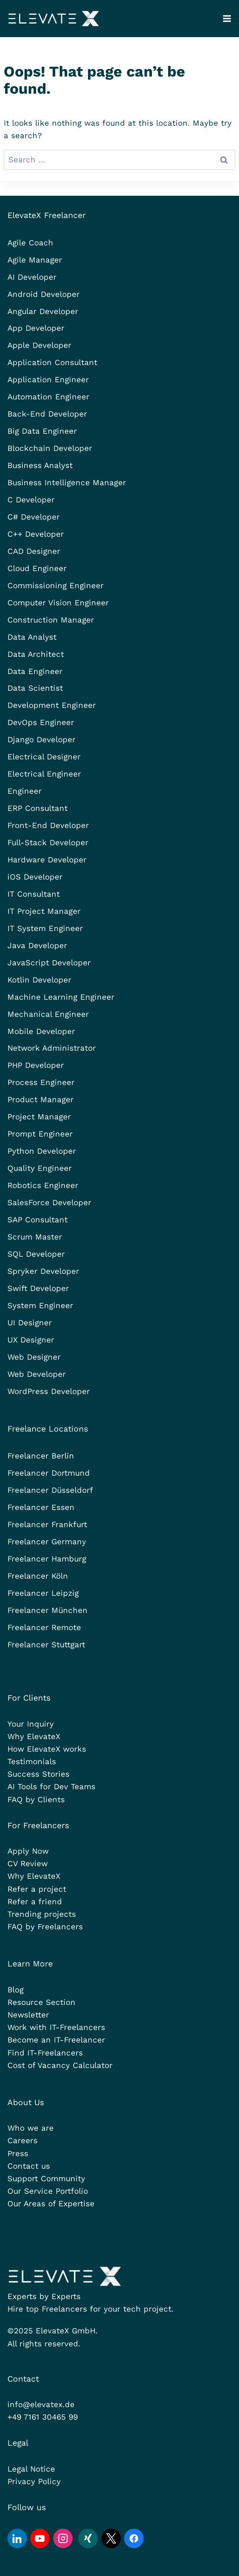 The image size is (239, 2576). Describe the element at coordinates (39, 1116) in the screenshot. I see `Project Manager` at that location.